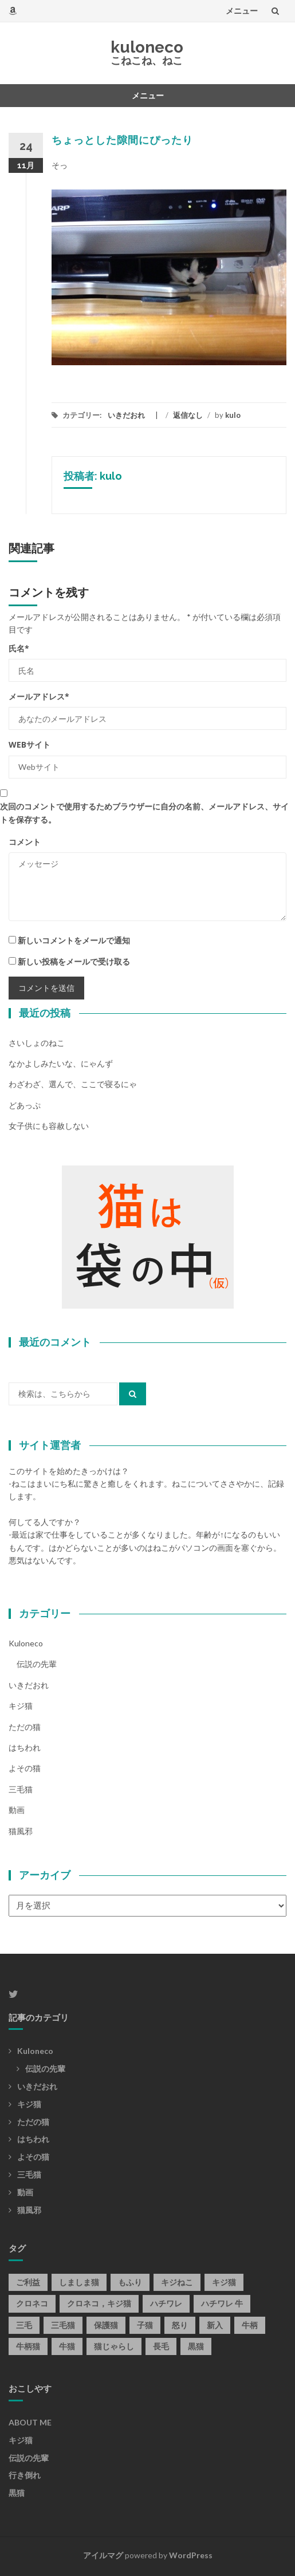  Describe the element at coordinates (25, 841) in the screenshot. I see `コメント` at that location.